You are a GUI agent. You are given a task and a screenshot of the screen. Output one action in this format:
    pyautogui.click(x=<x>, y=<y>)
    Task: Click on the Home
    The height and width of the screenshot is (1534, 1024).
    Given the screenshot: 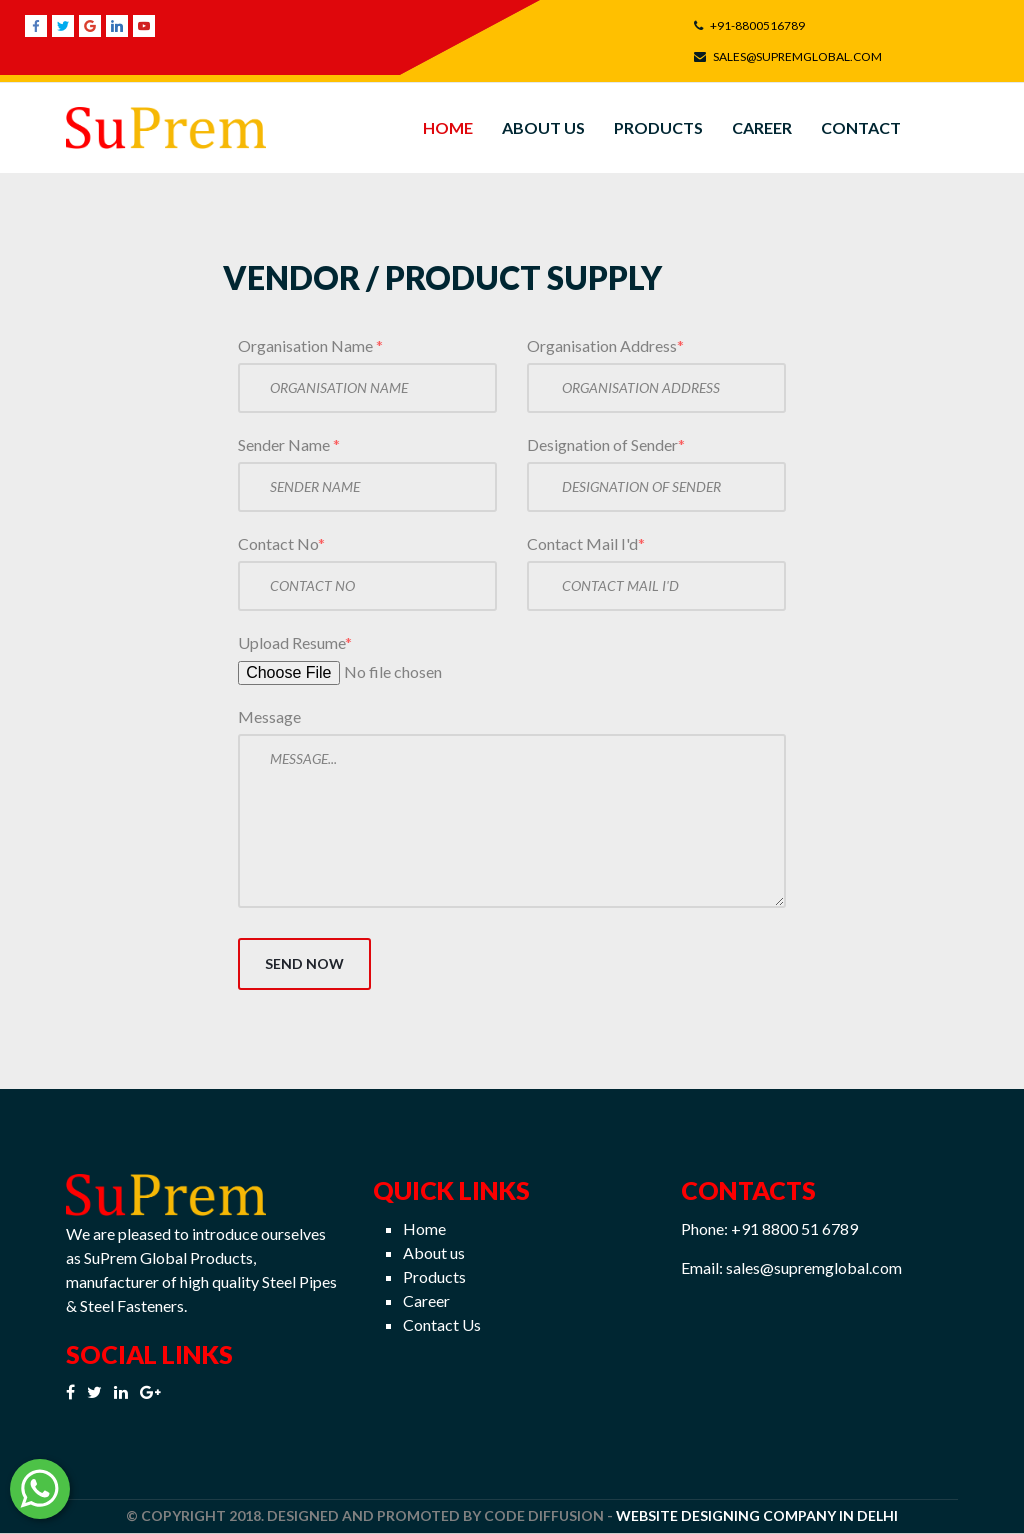 What is the action you would take?
    pyautogui.click(x=448, y=127)
    